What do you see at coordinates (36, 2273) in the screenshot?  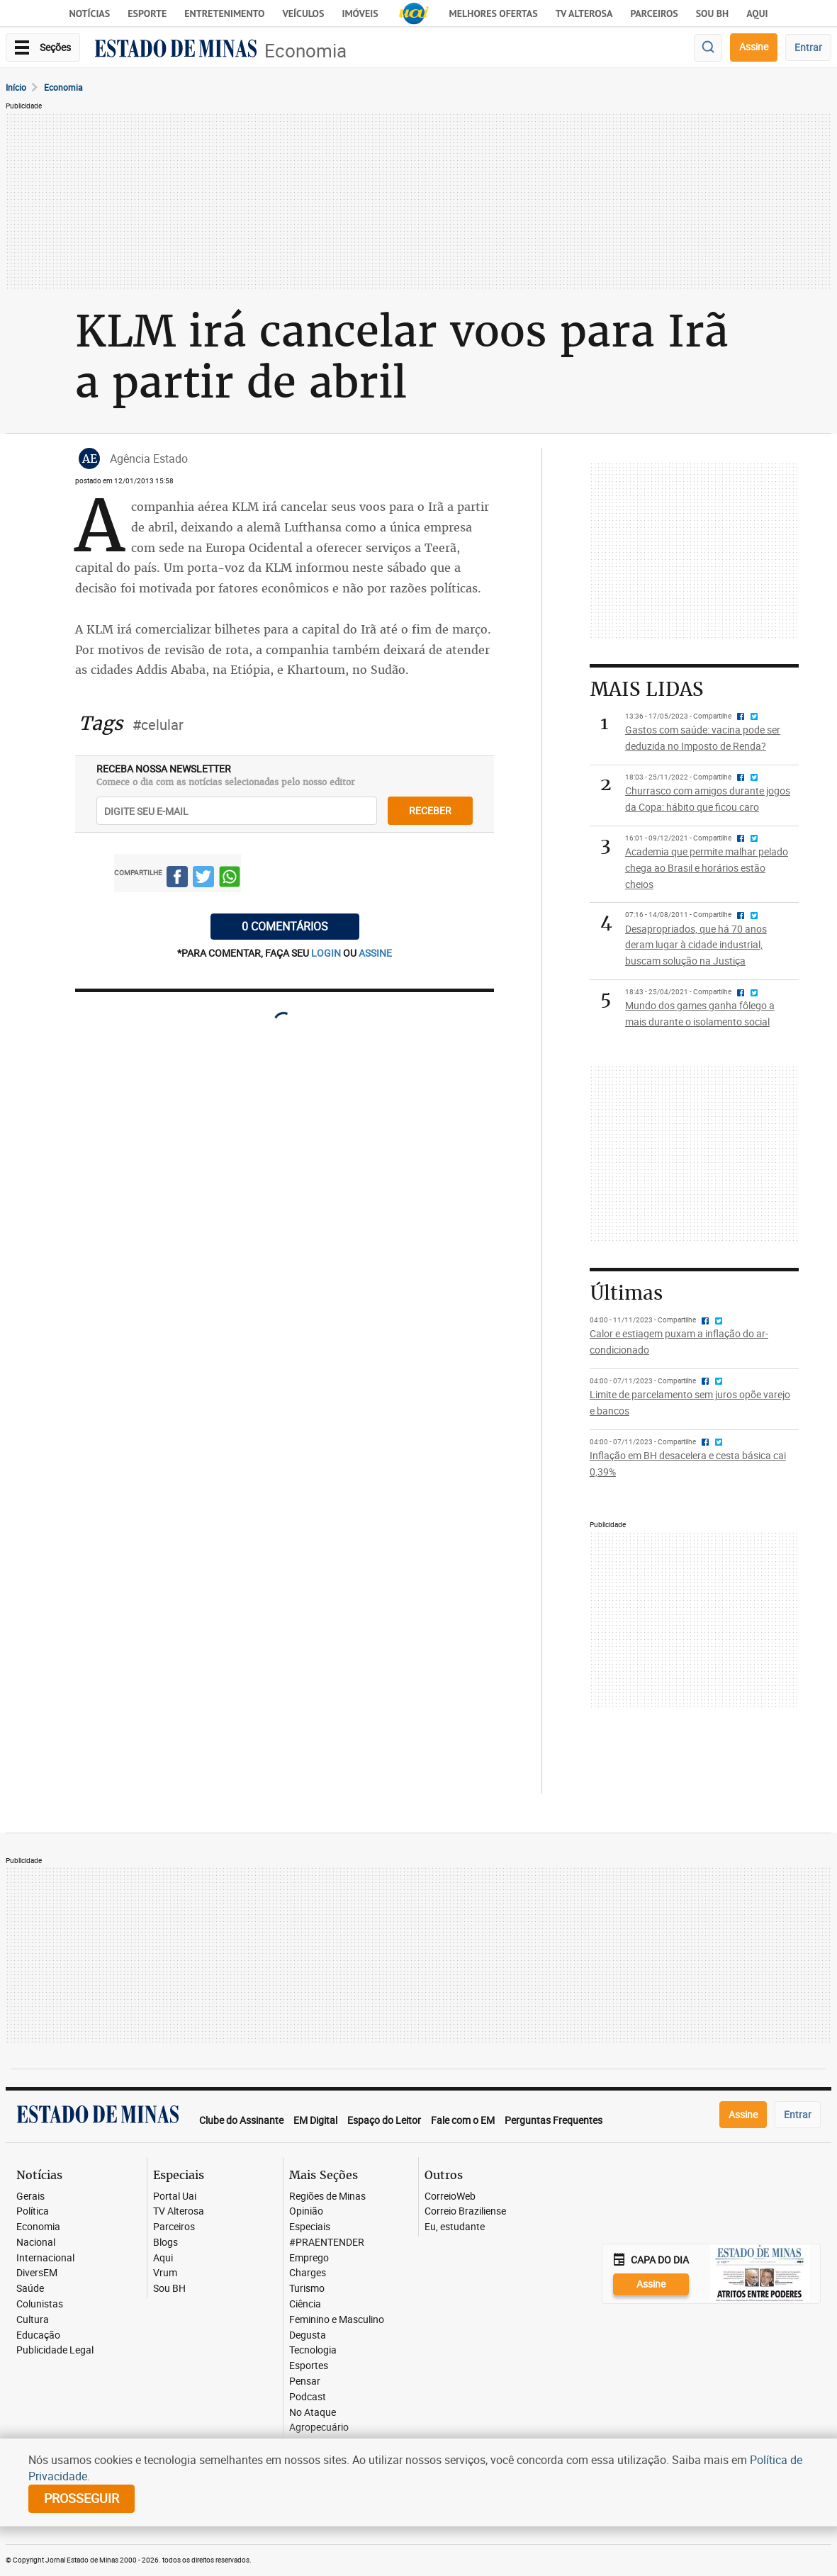 I see `DiversEM` at bounding box center [36, 2273].